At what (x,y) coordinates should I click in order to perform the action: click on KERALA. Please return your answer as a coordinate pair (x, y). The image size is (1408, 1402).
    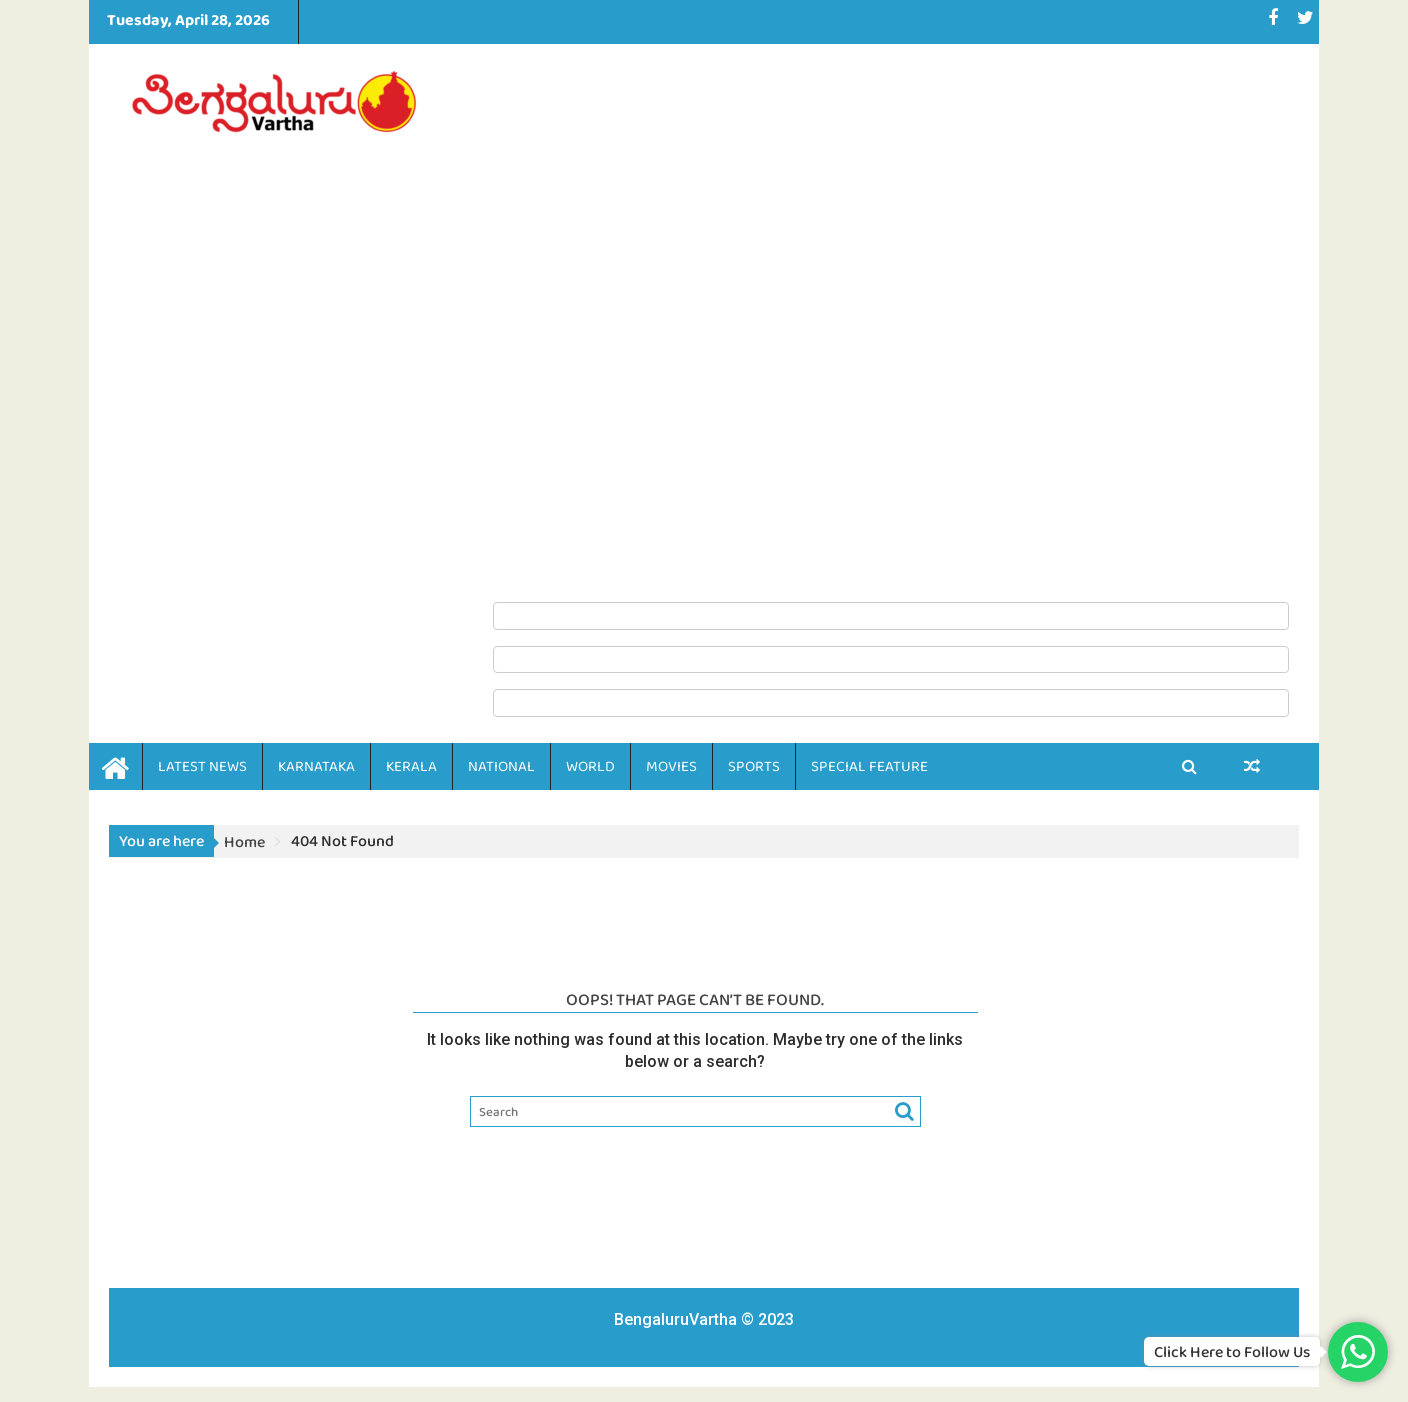
    Looking at the image, I should click on (411, 766).